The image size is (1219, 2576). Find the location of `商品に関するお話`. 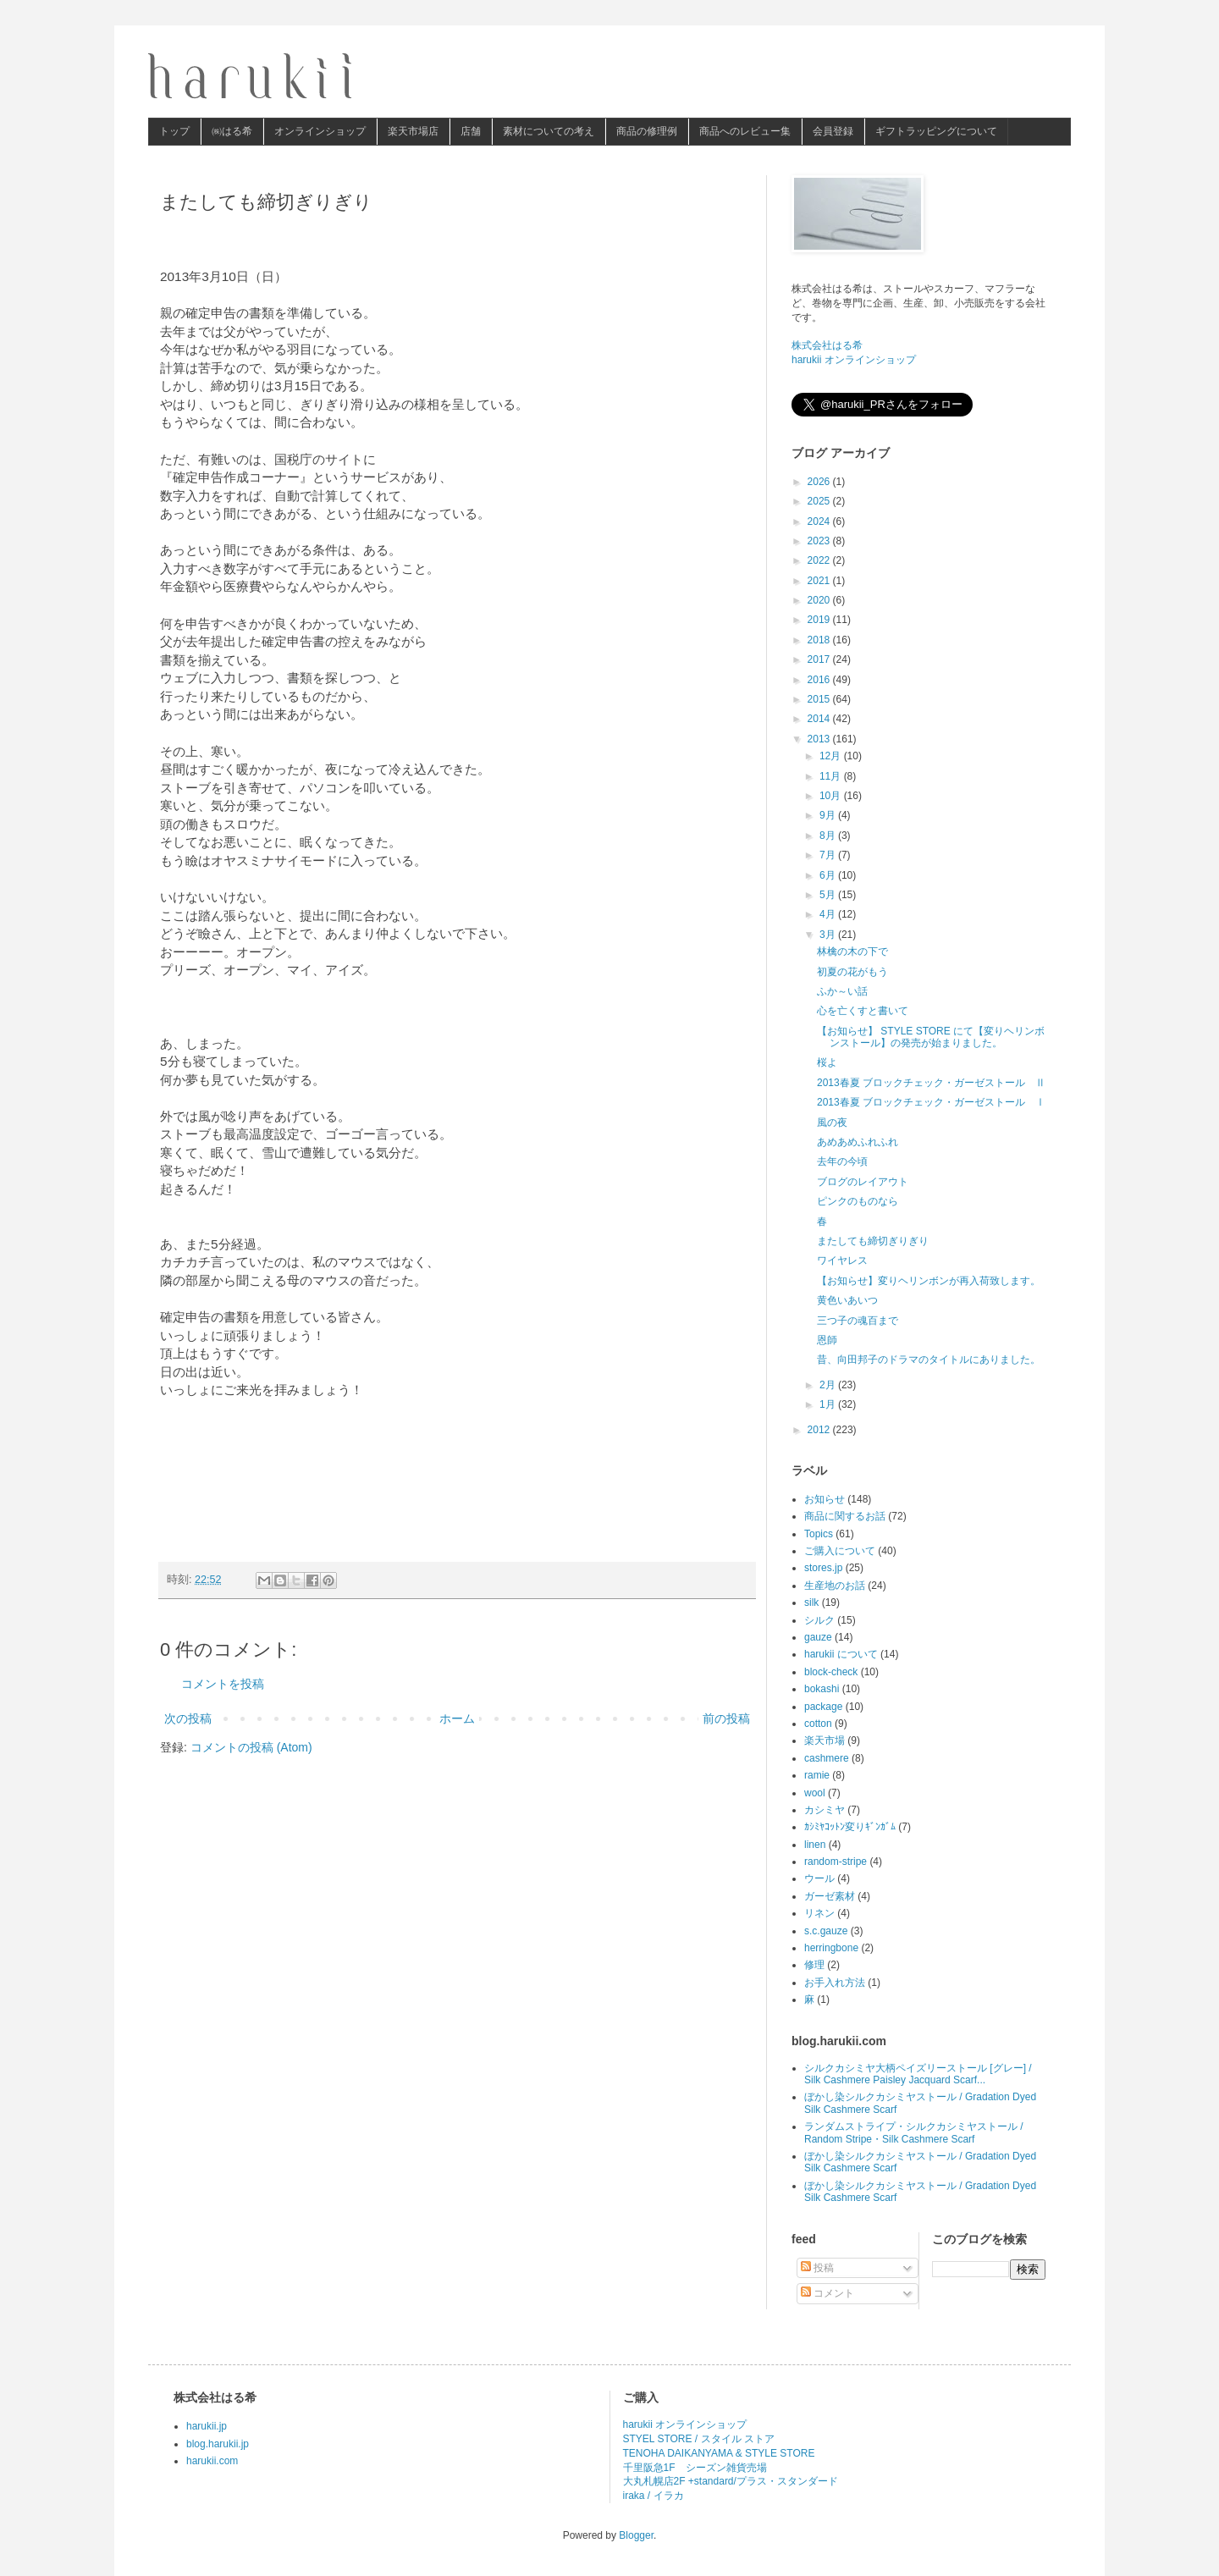

商品に関するお話 is located at coordinates (844, 1516).